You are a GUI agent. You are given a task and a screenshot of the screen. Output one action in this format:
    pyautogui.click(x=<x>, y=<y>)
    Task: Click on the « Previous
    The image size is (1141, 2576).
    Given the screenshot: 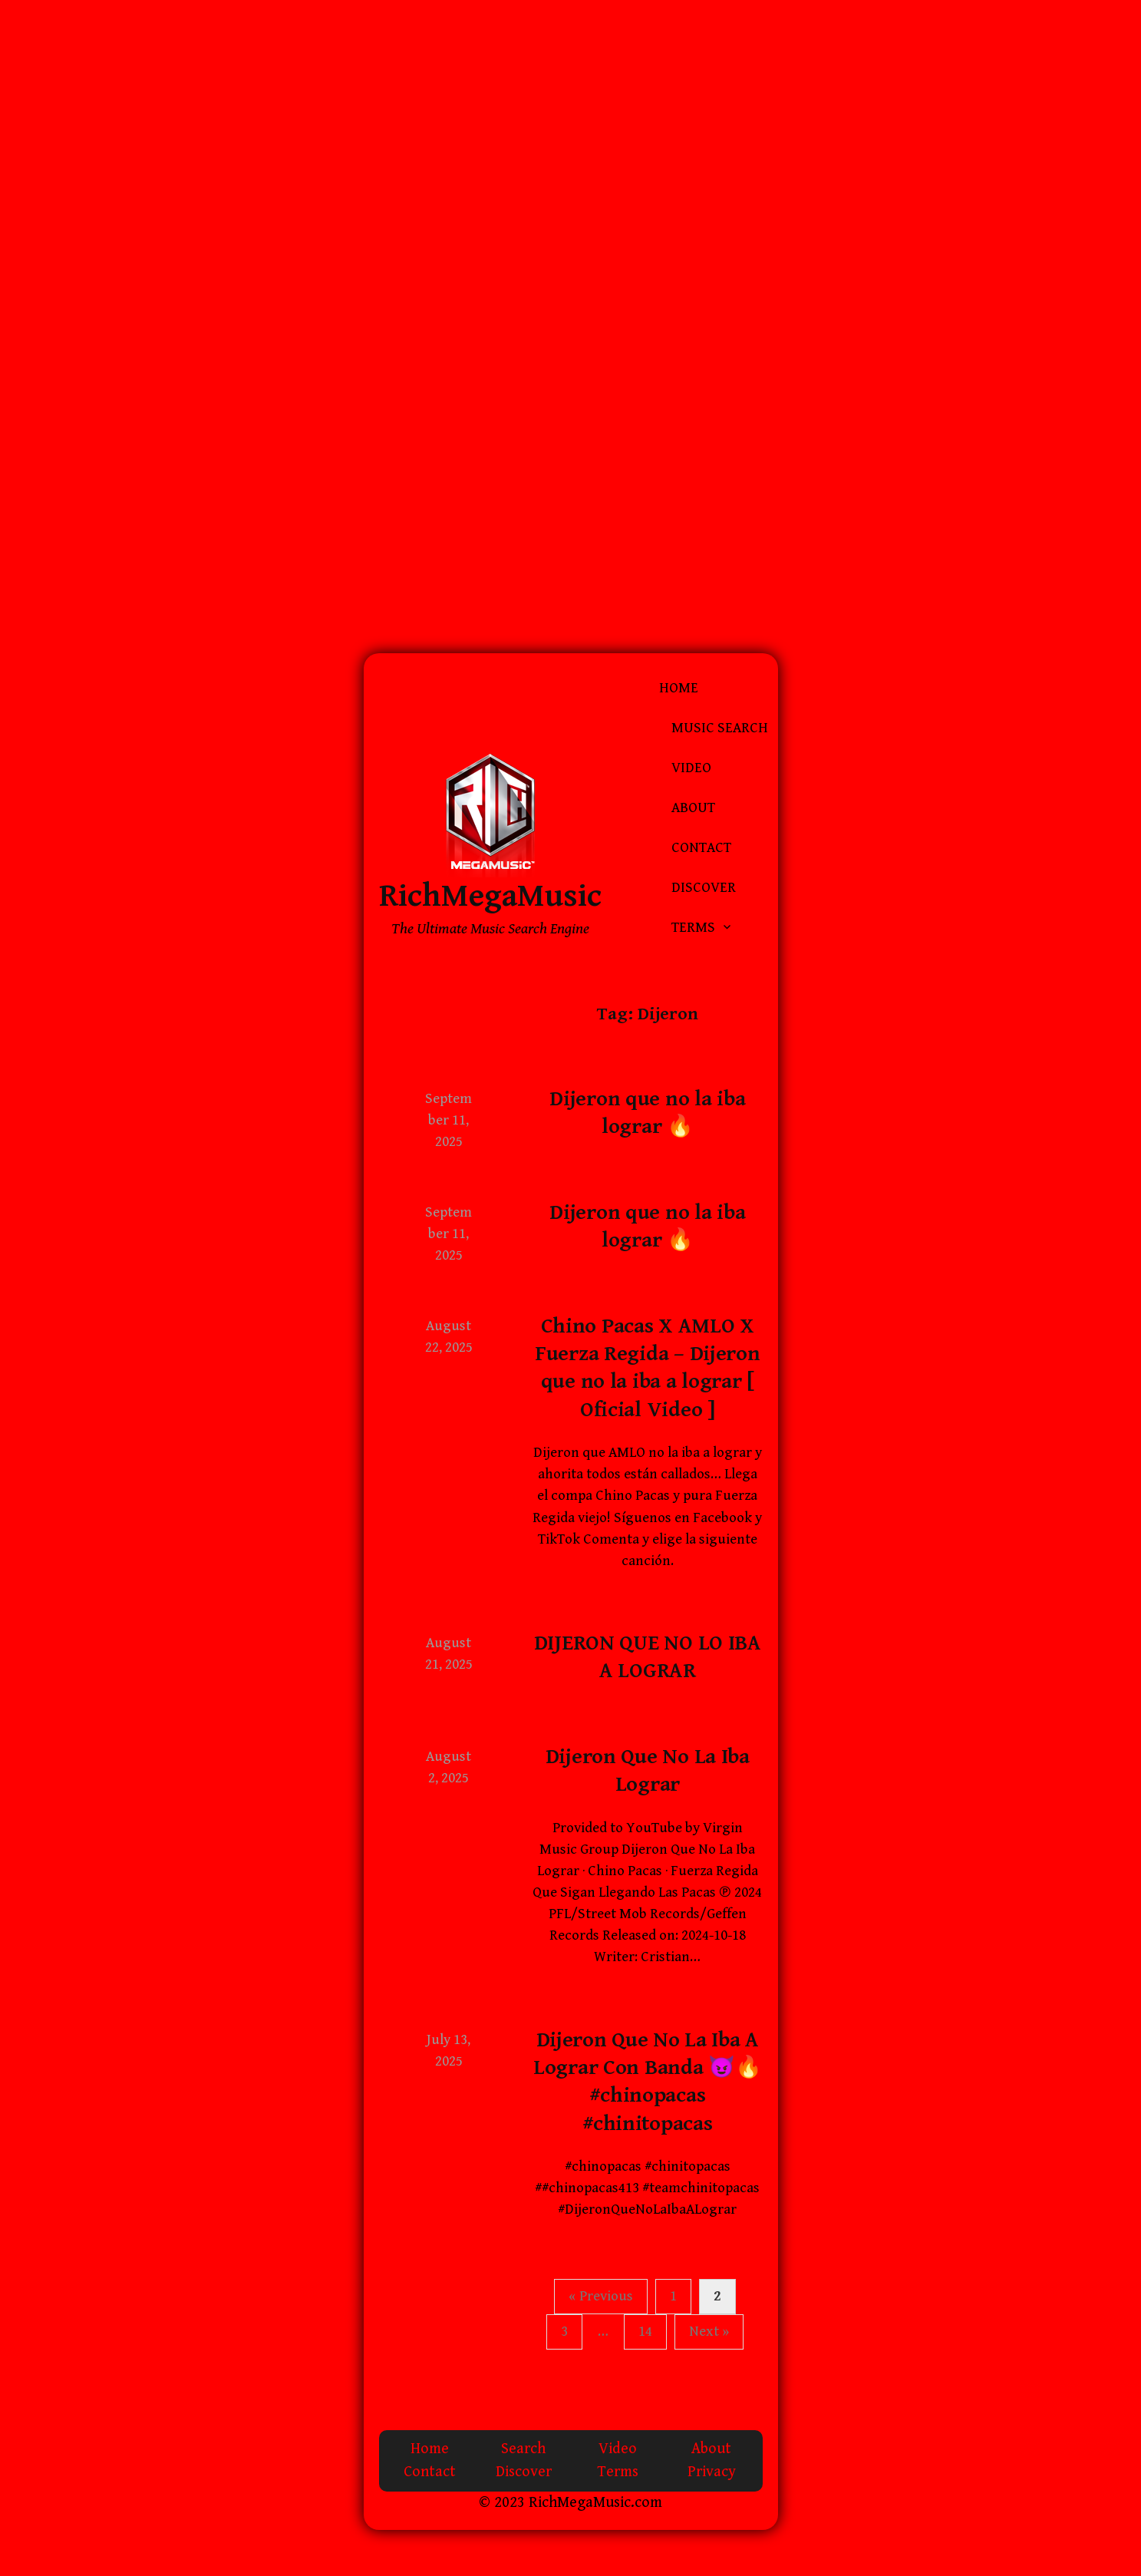 What is the action you would take?
    pyautogui.click(x=601, y=2296)
    